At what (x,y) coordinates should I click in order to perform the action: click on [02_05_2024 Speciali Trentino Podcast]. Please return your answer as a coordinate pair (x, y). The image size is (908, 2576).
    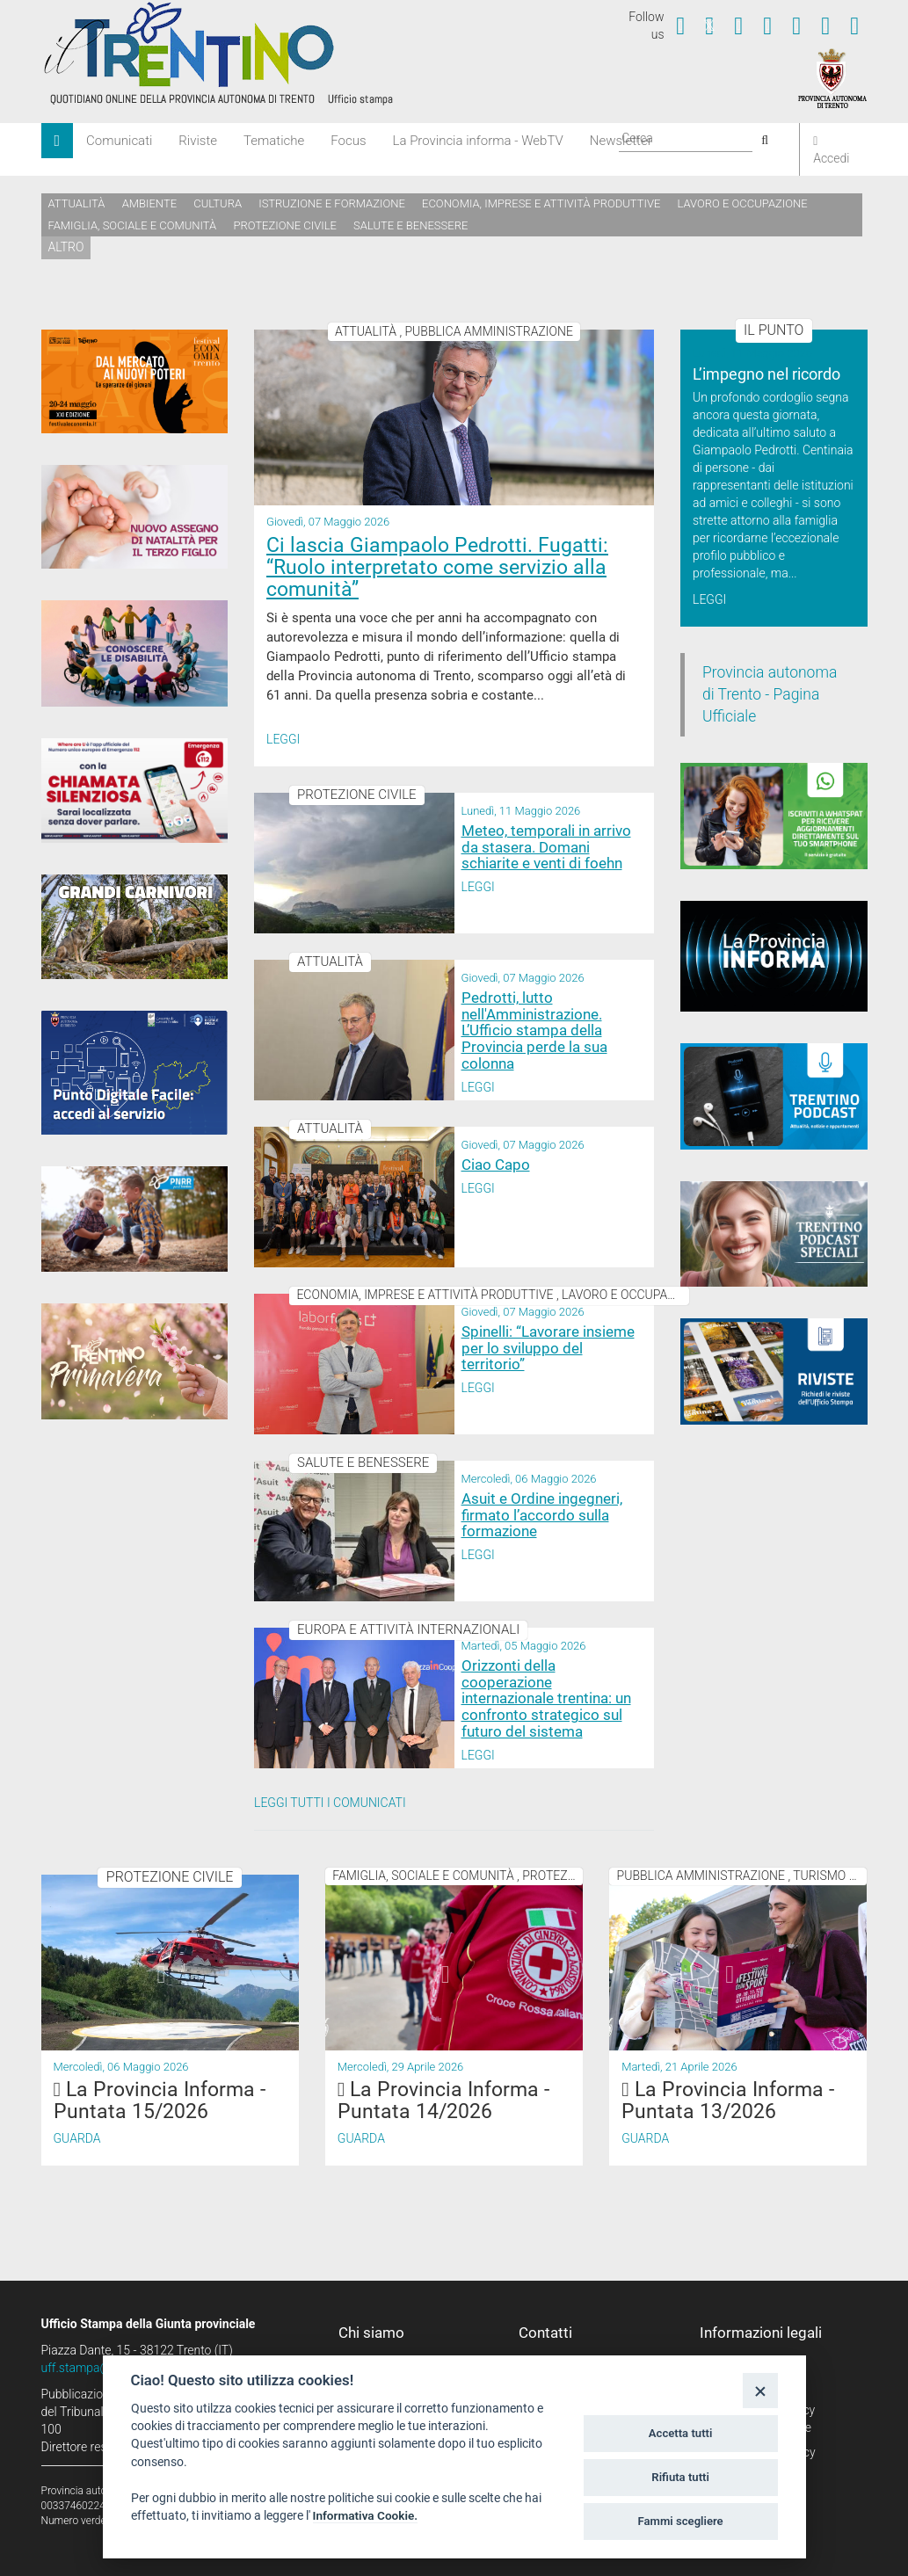
    Looking at the image, I should click on (774, 1234).